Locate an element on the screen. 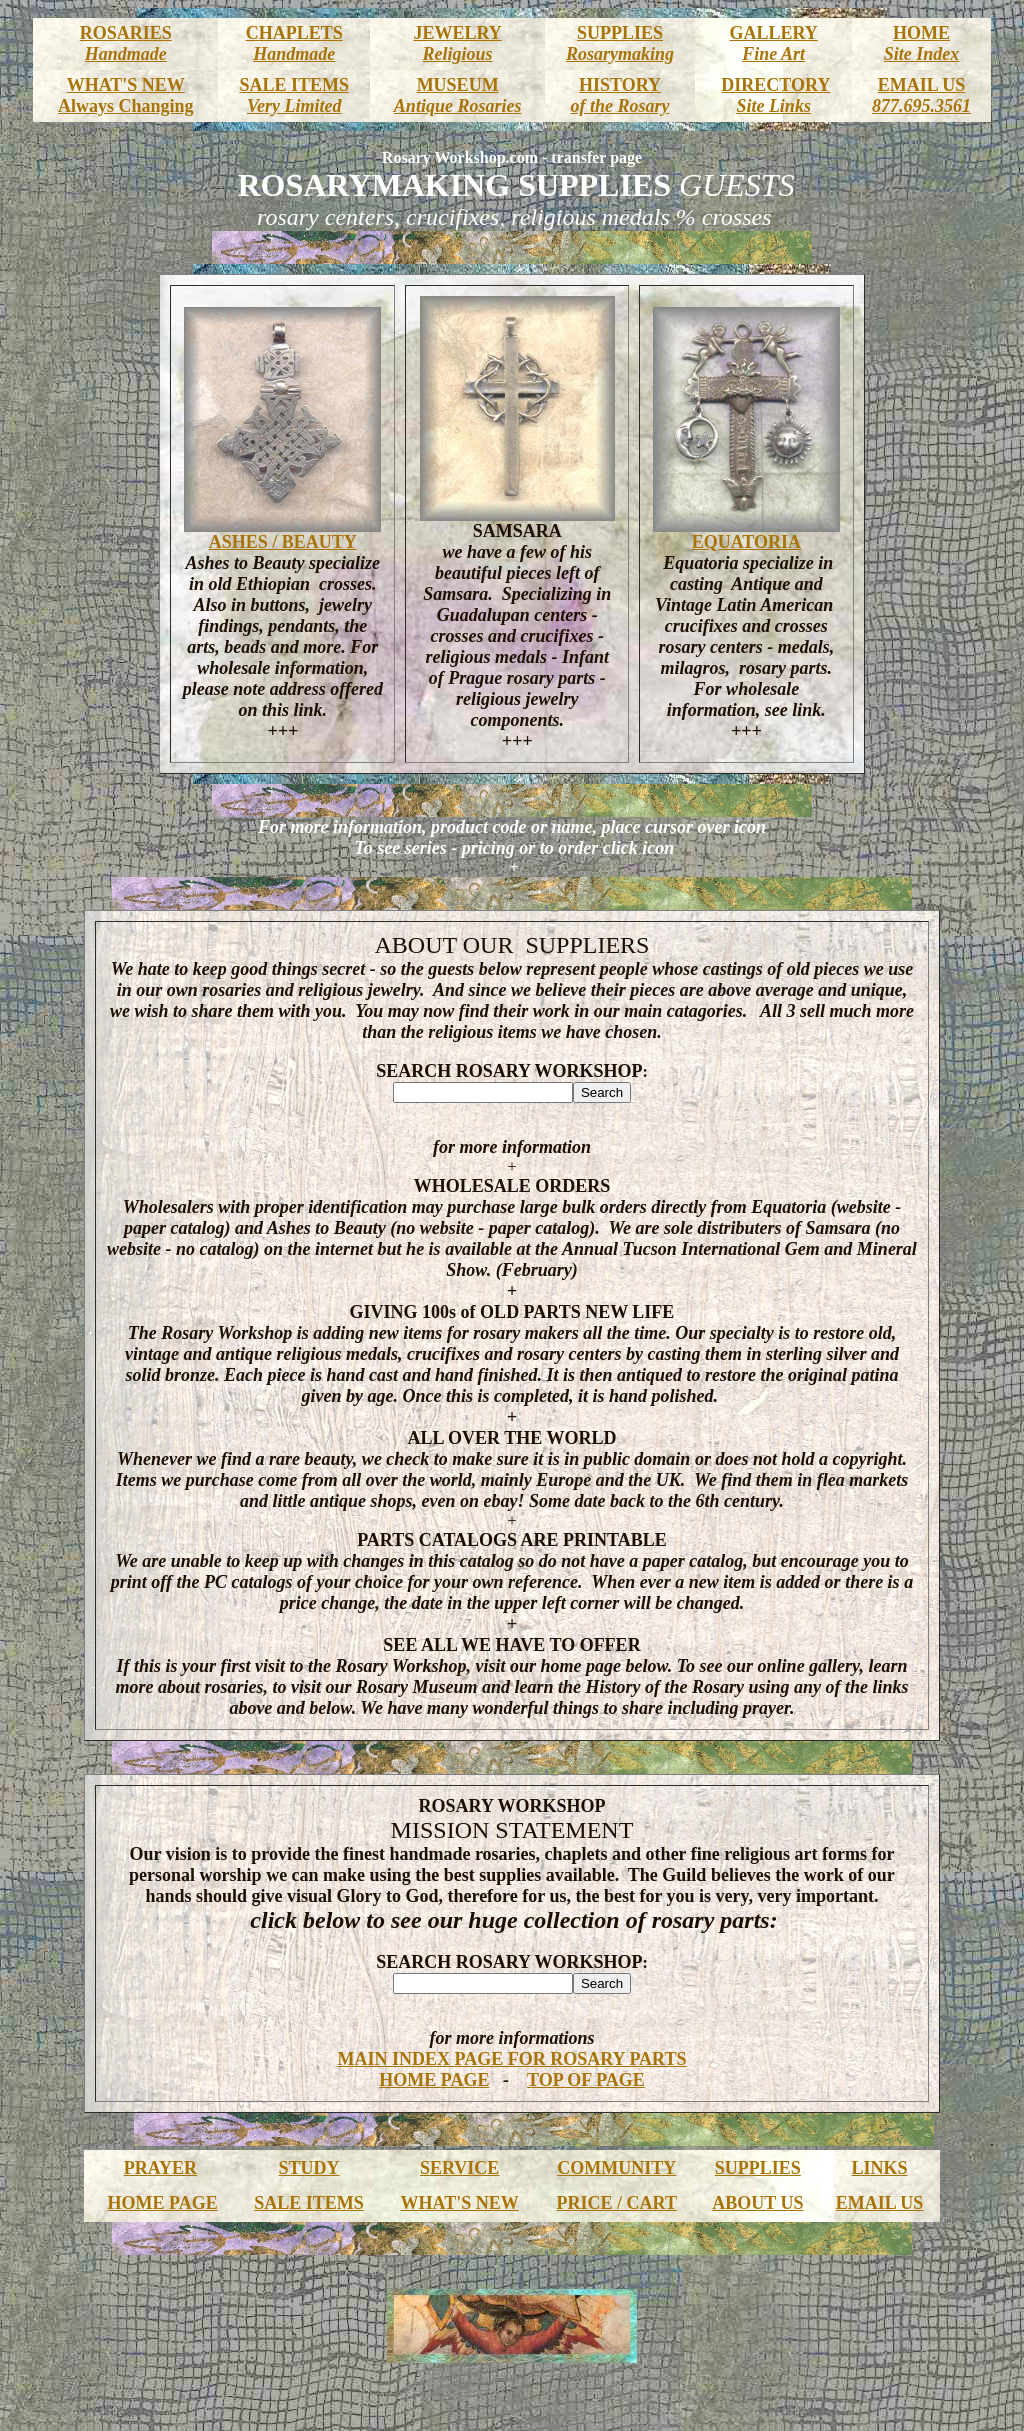 Image resolution: width=1024 pixels, height=2431 pixels. CHAPLETS is located at coordinates (294, 33).